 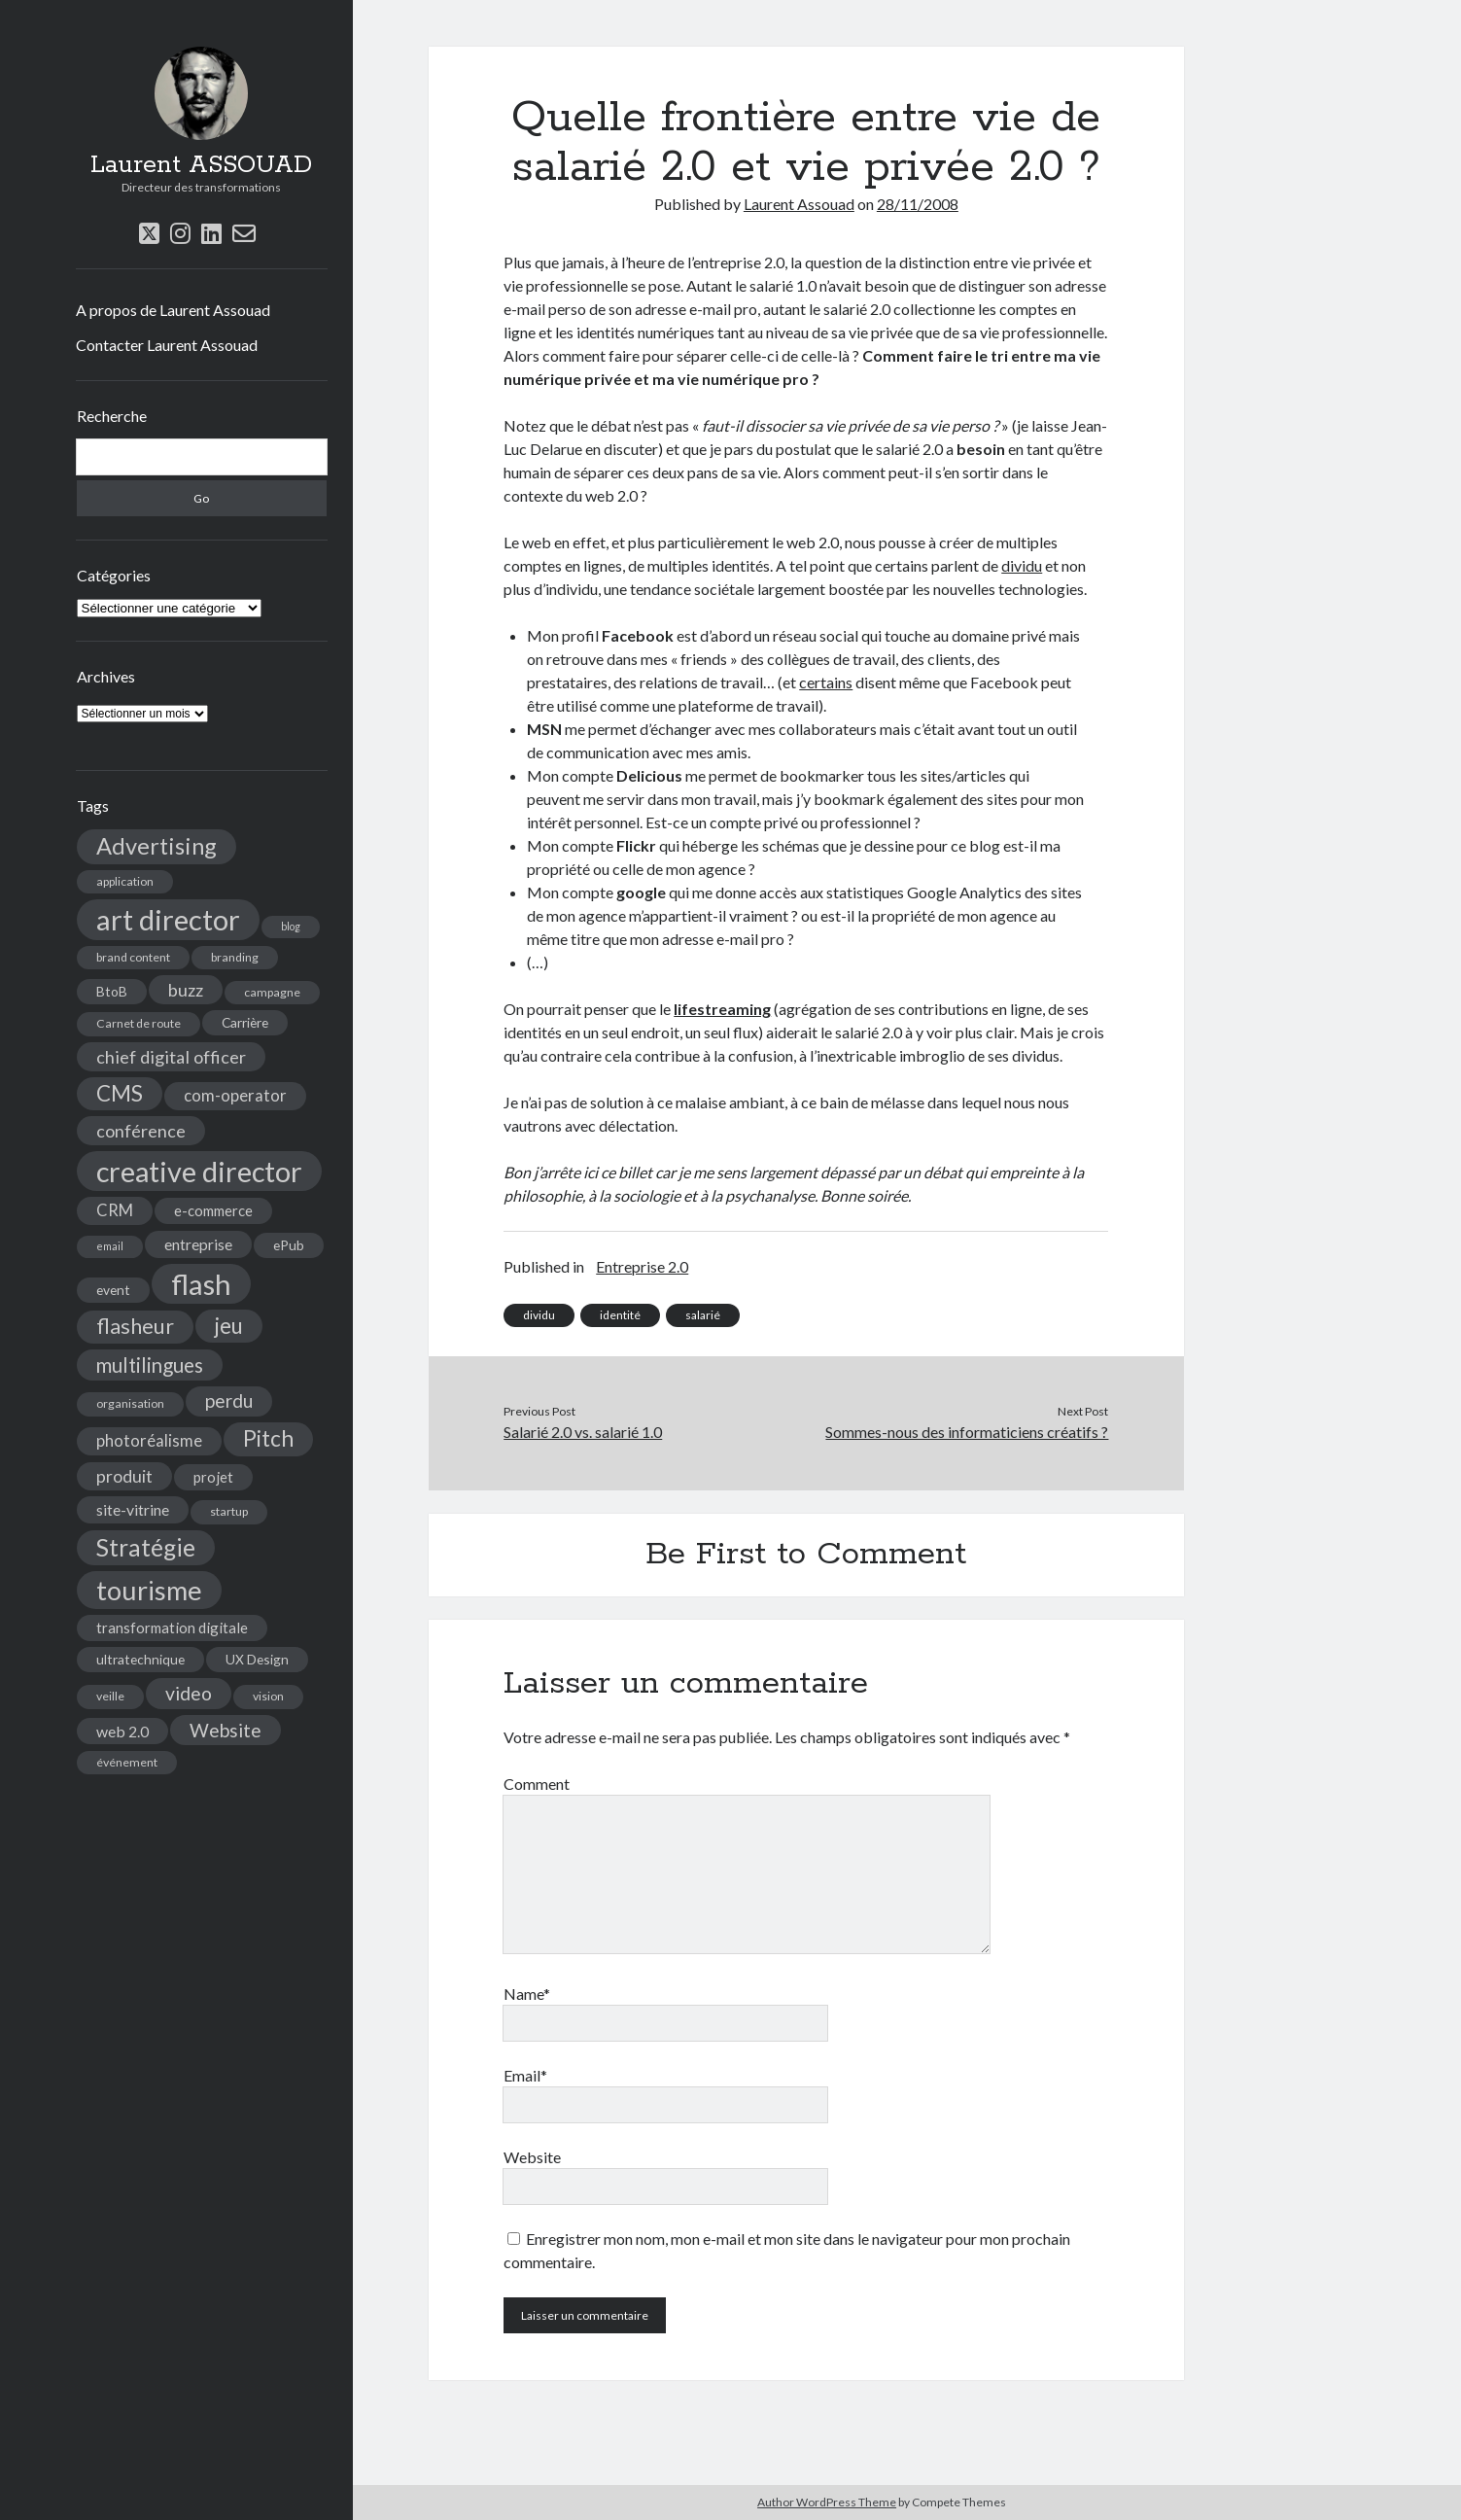 What do you see at coordinates (826, 2502) in the screenshot?
I see `Author WordPress Theme` at bounding box center [826, 2502].